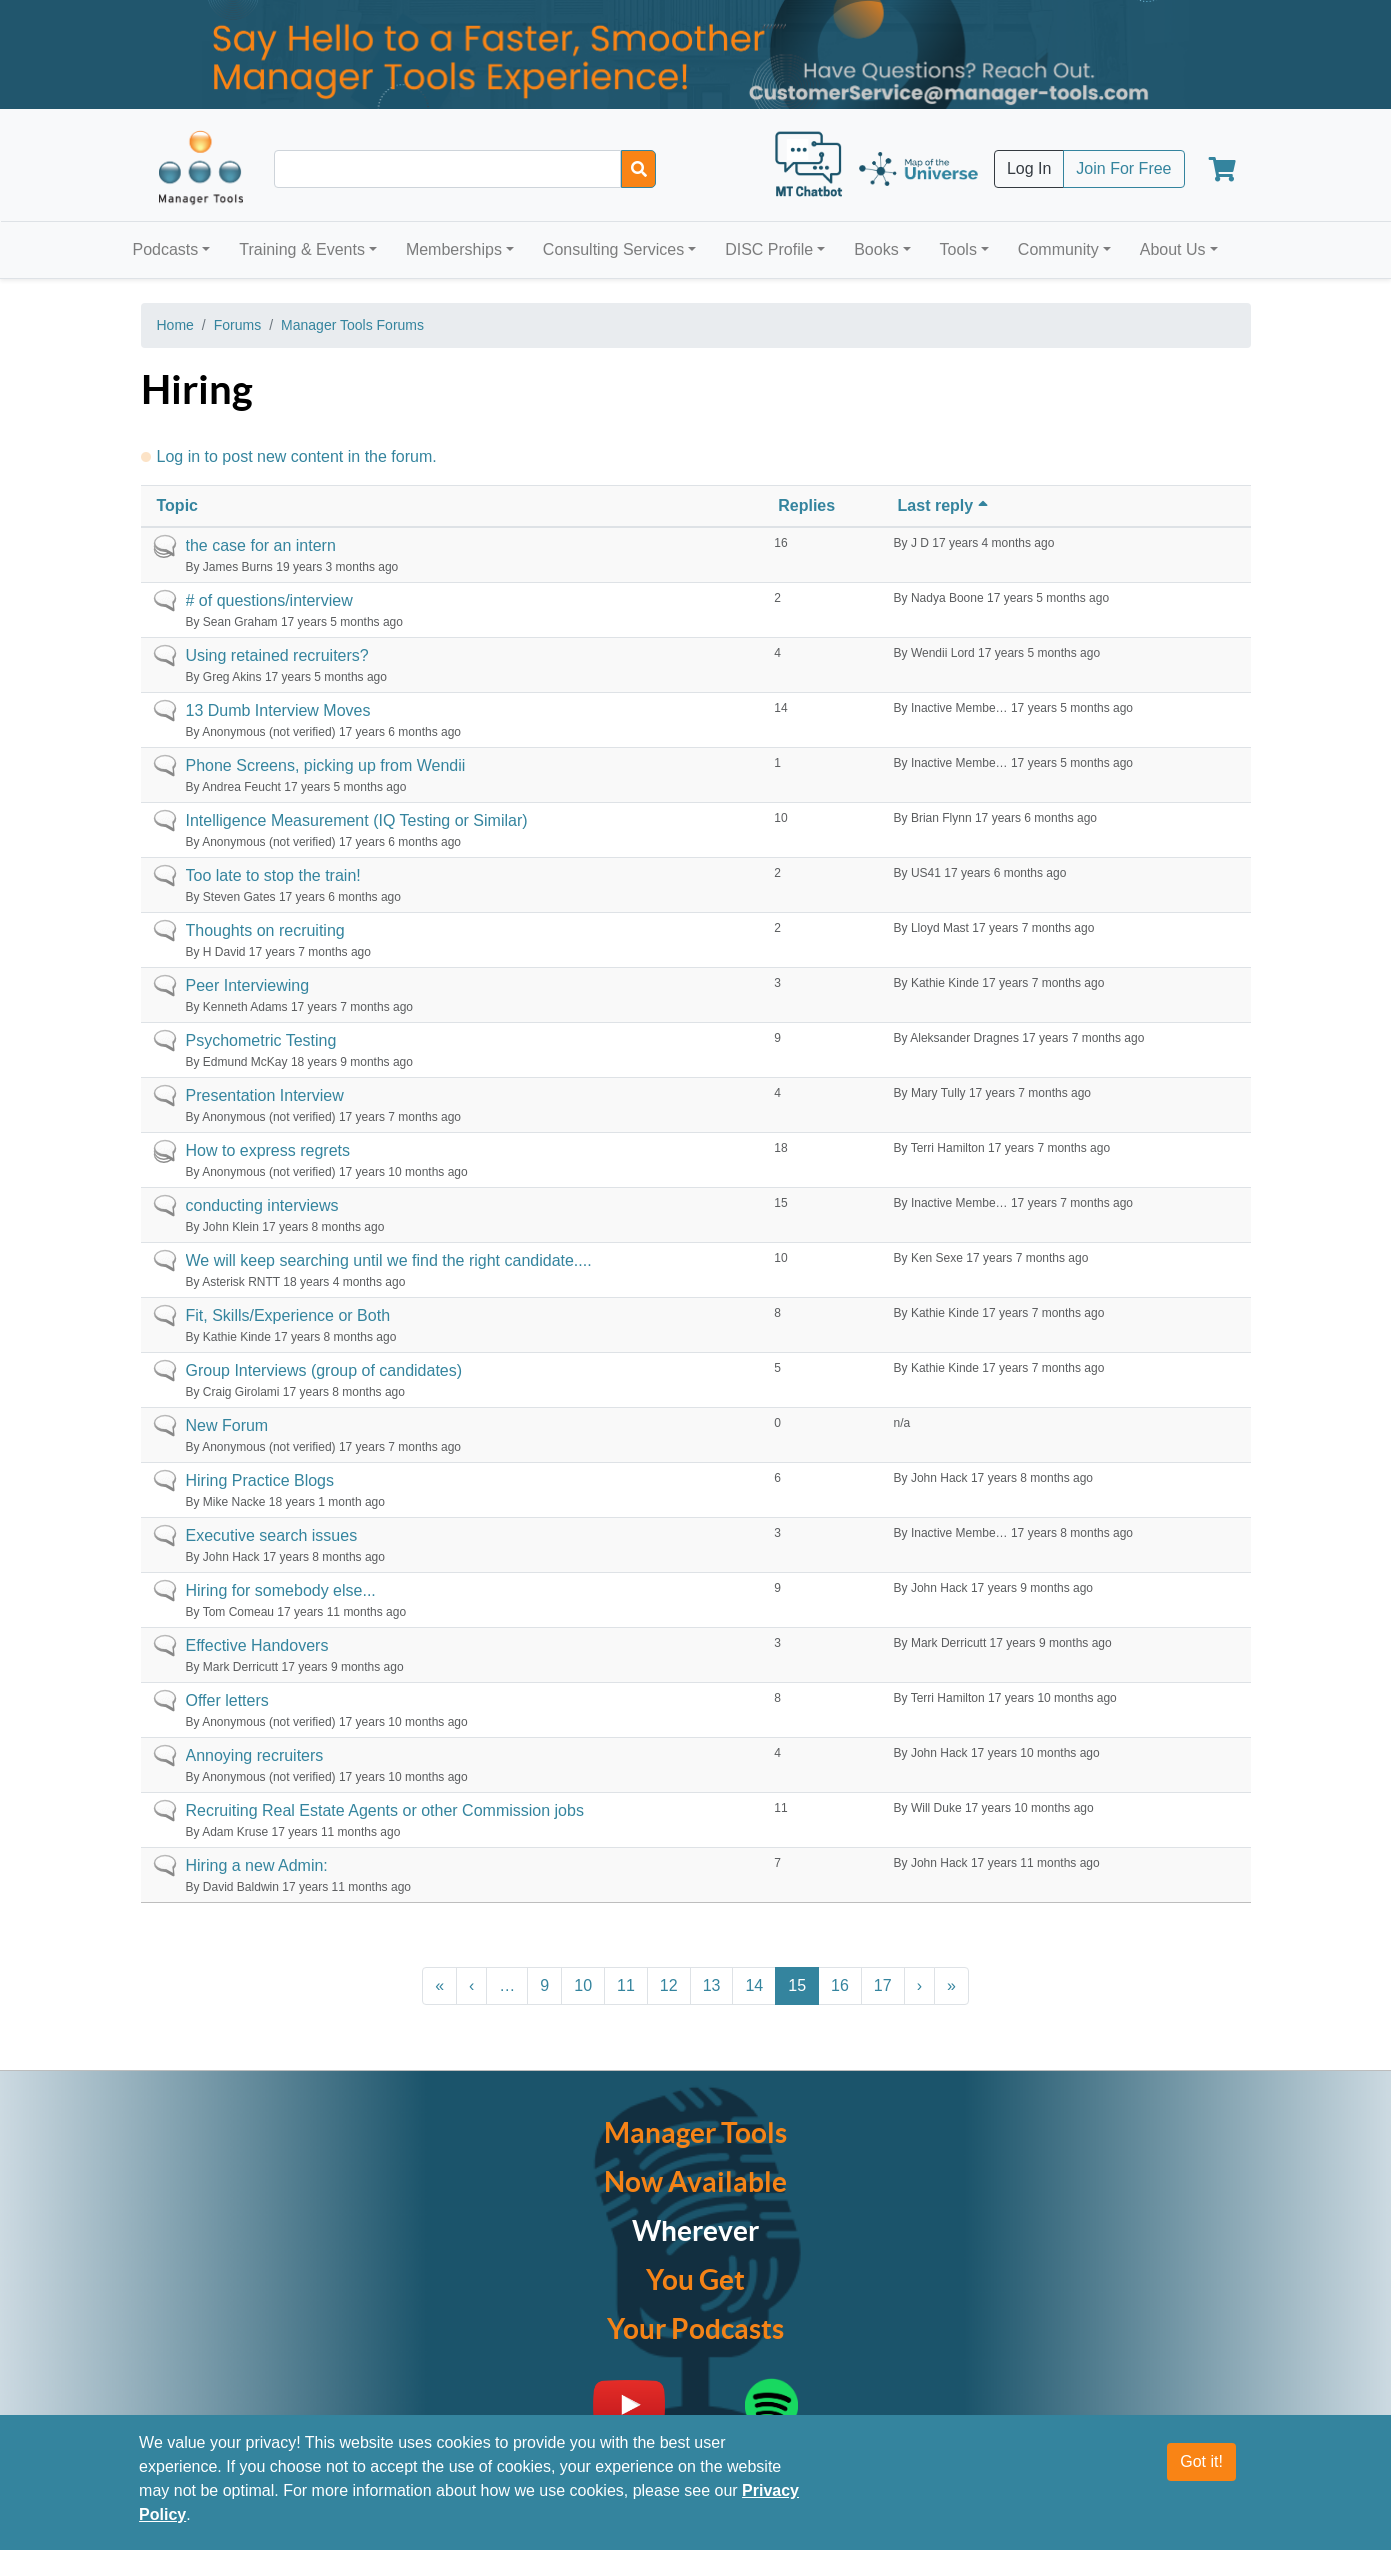  Describe the element at coordinates (277, 655) in the screenshot. I see `Using retained recruiters?` at that location.